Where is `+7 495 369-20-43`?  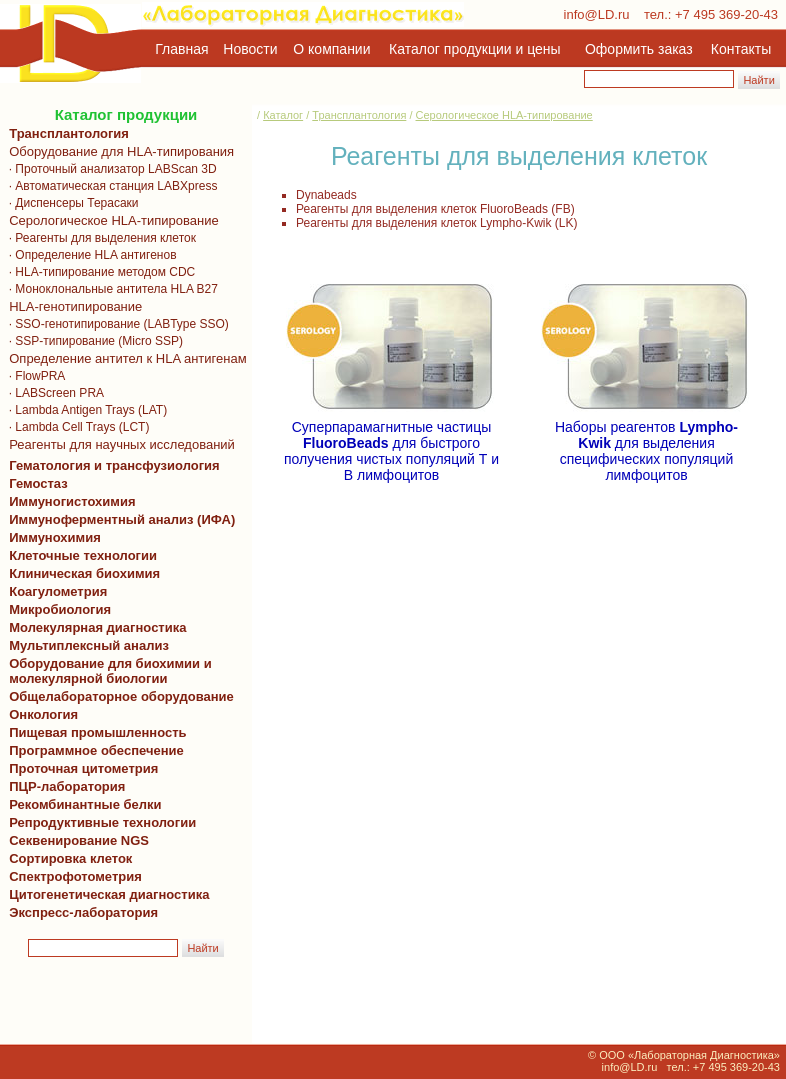
+7 495 369-20-43 is located at coordinates (726, 14).